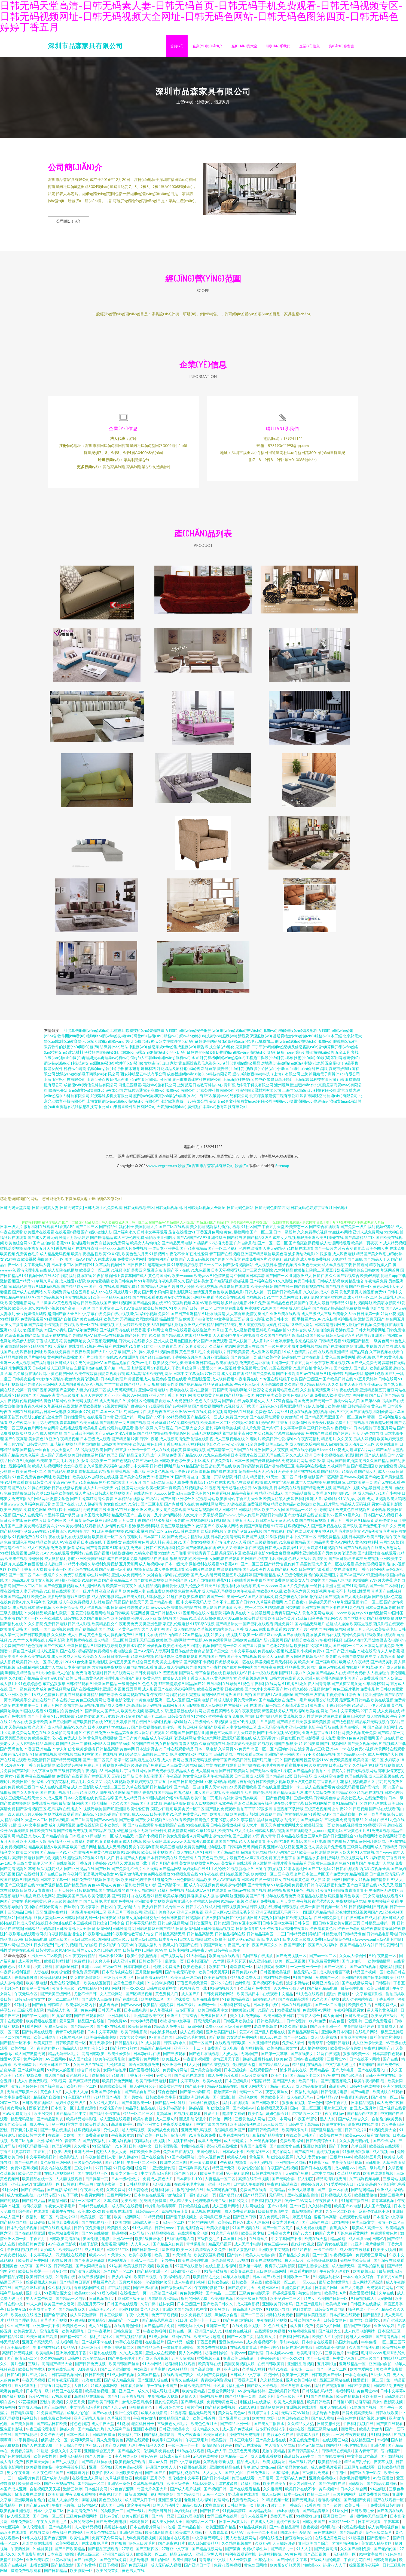 The height and width of the screenshot is (2576, 406). What do you see at coordinates (213, 1316) in the screenshot?
I see `91社在线高清` at bounding box center [213, 1316].